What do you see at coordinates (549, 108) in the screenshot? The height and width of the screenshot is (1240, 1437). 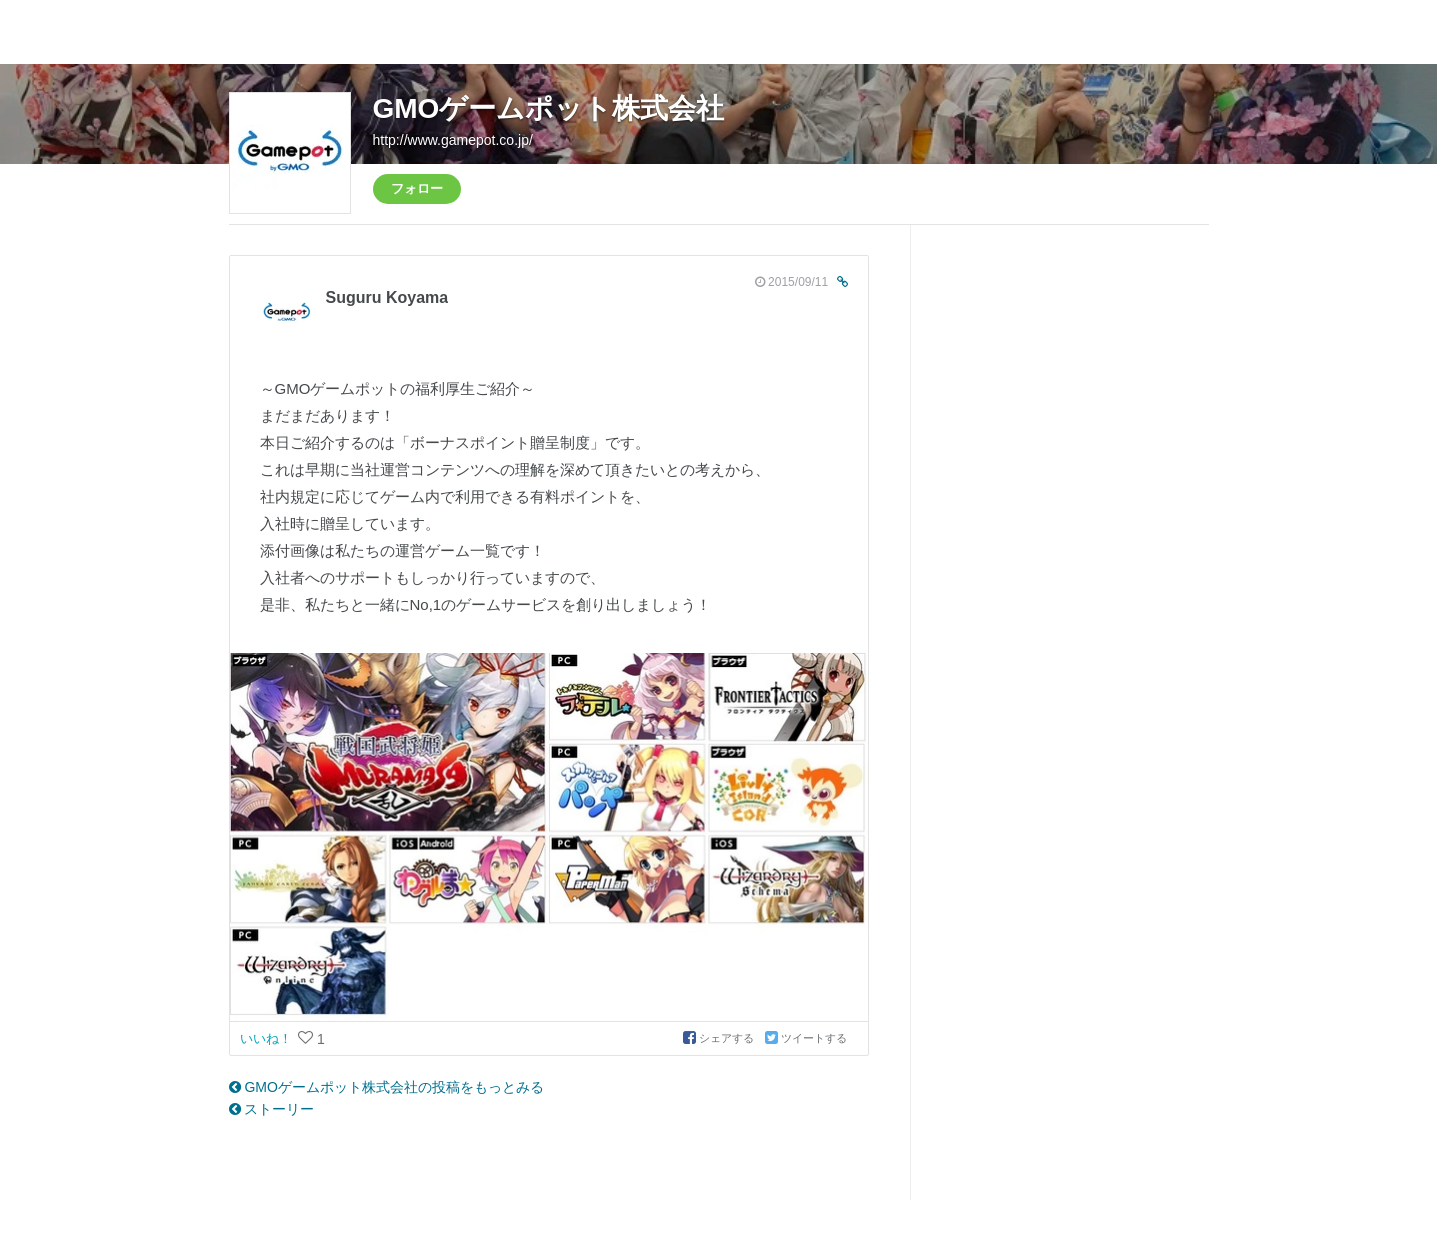 I see `GMOゲームポット株式会社` at bounding box center [549, 108].